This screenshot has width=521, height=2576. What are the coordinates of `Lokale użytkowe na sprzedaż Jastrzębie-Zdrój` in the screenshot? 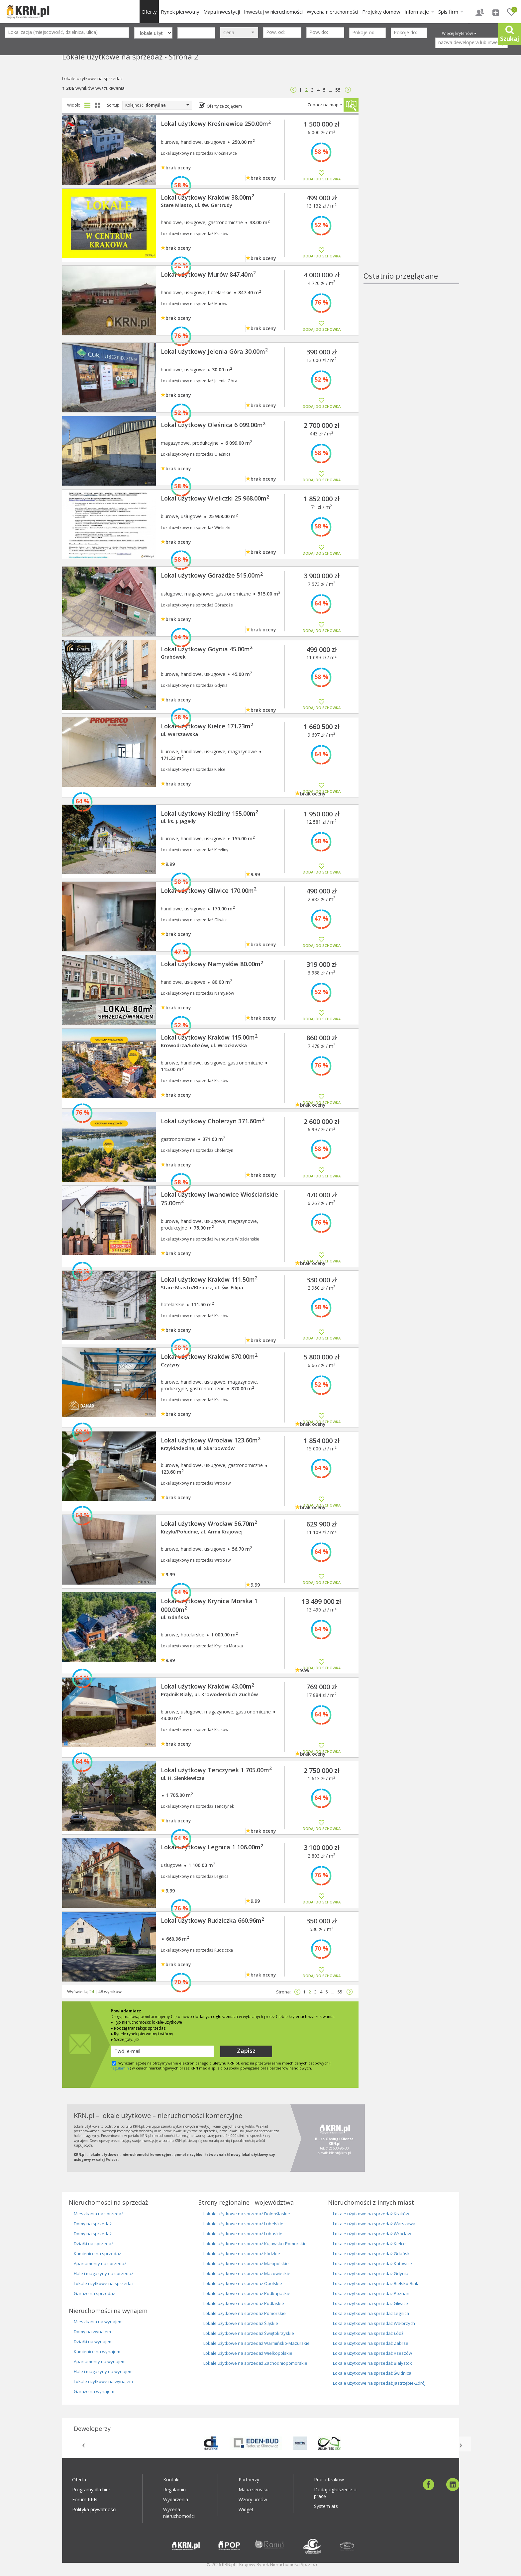 It's located at (379, 2383).